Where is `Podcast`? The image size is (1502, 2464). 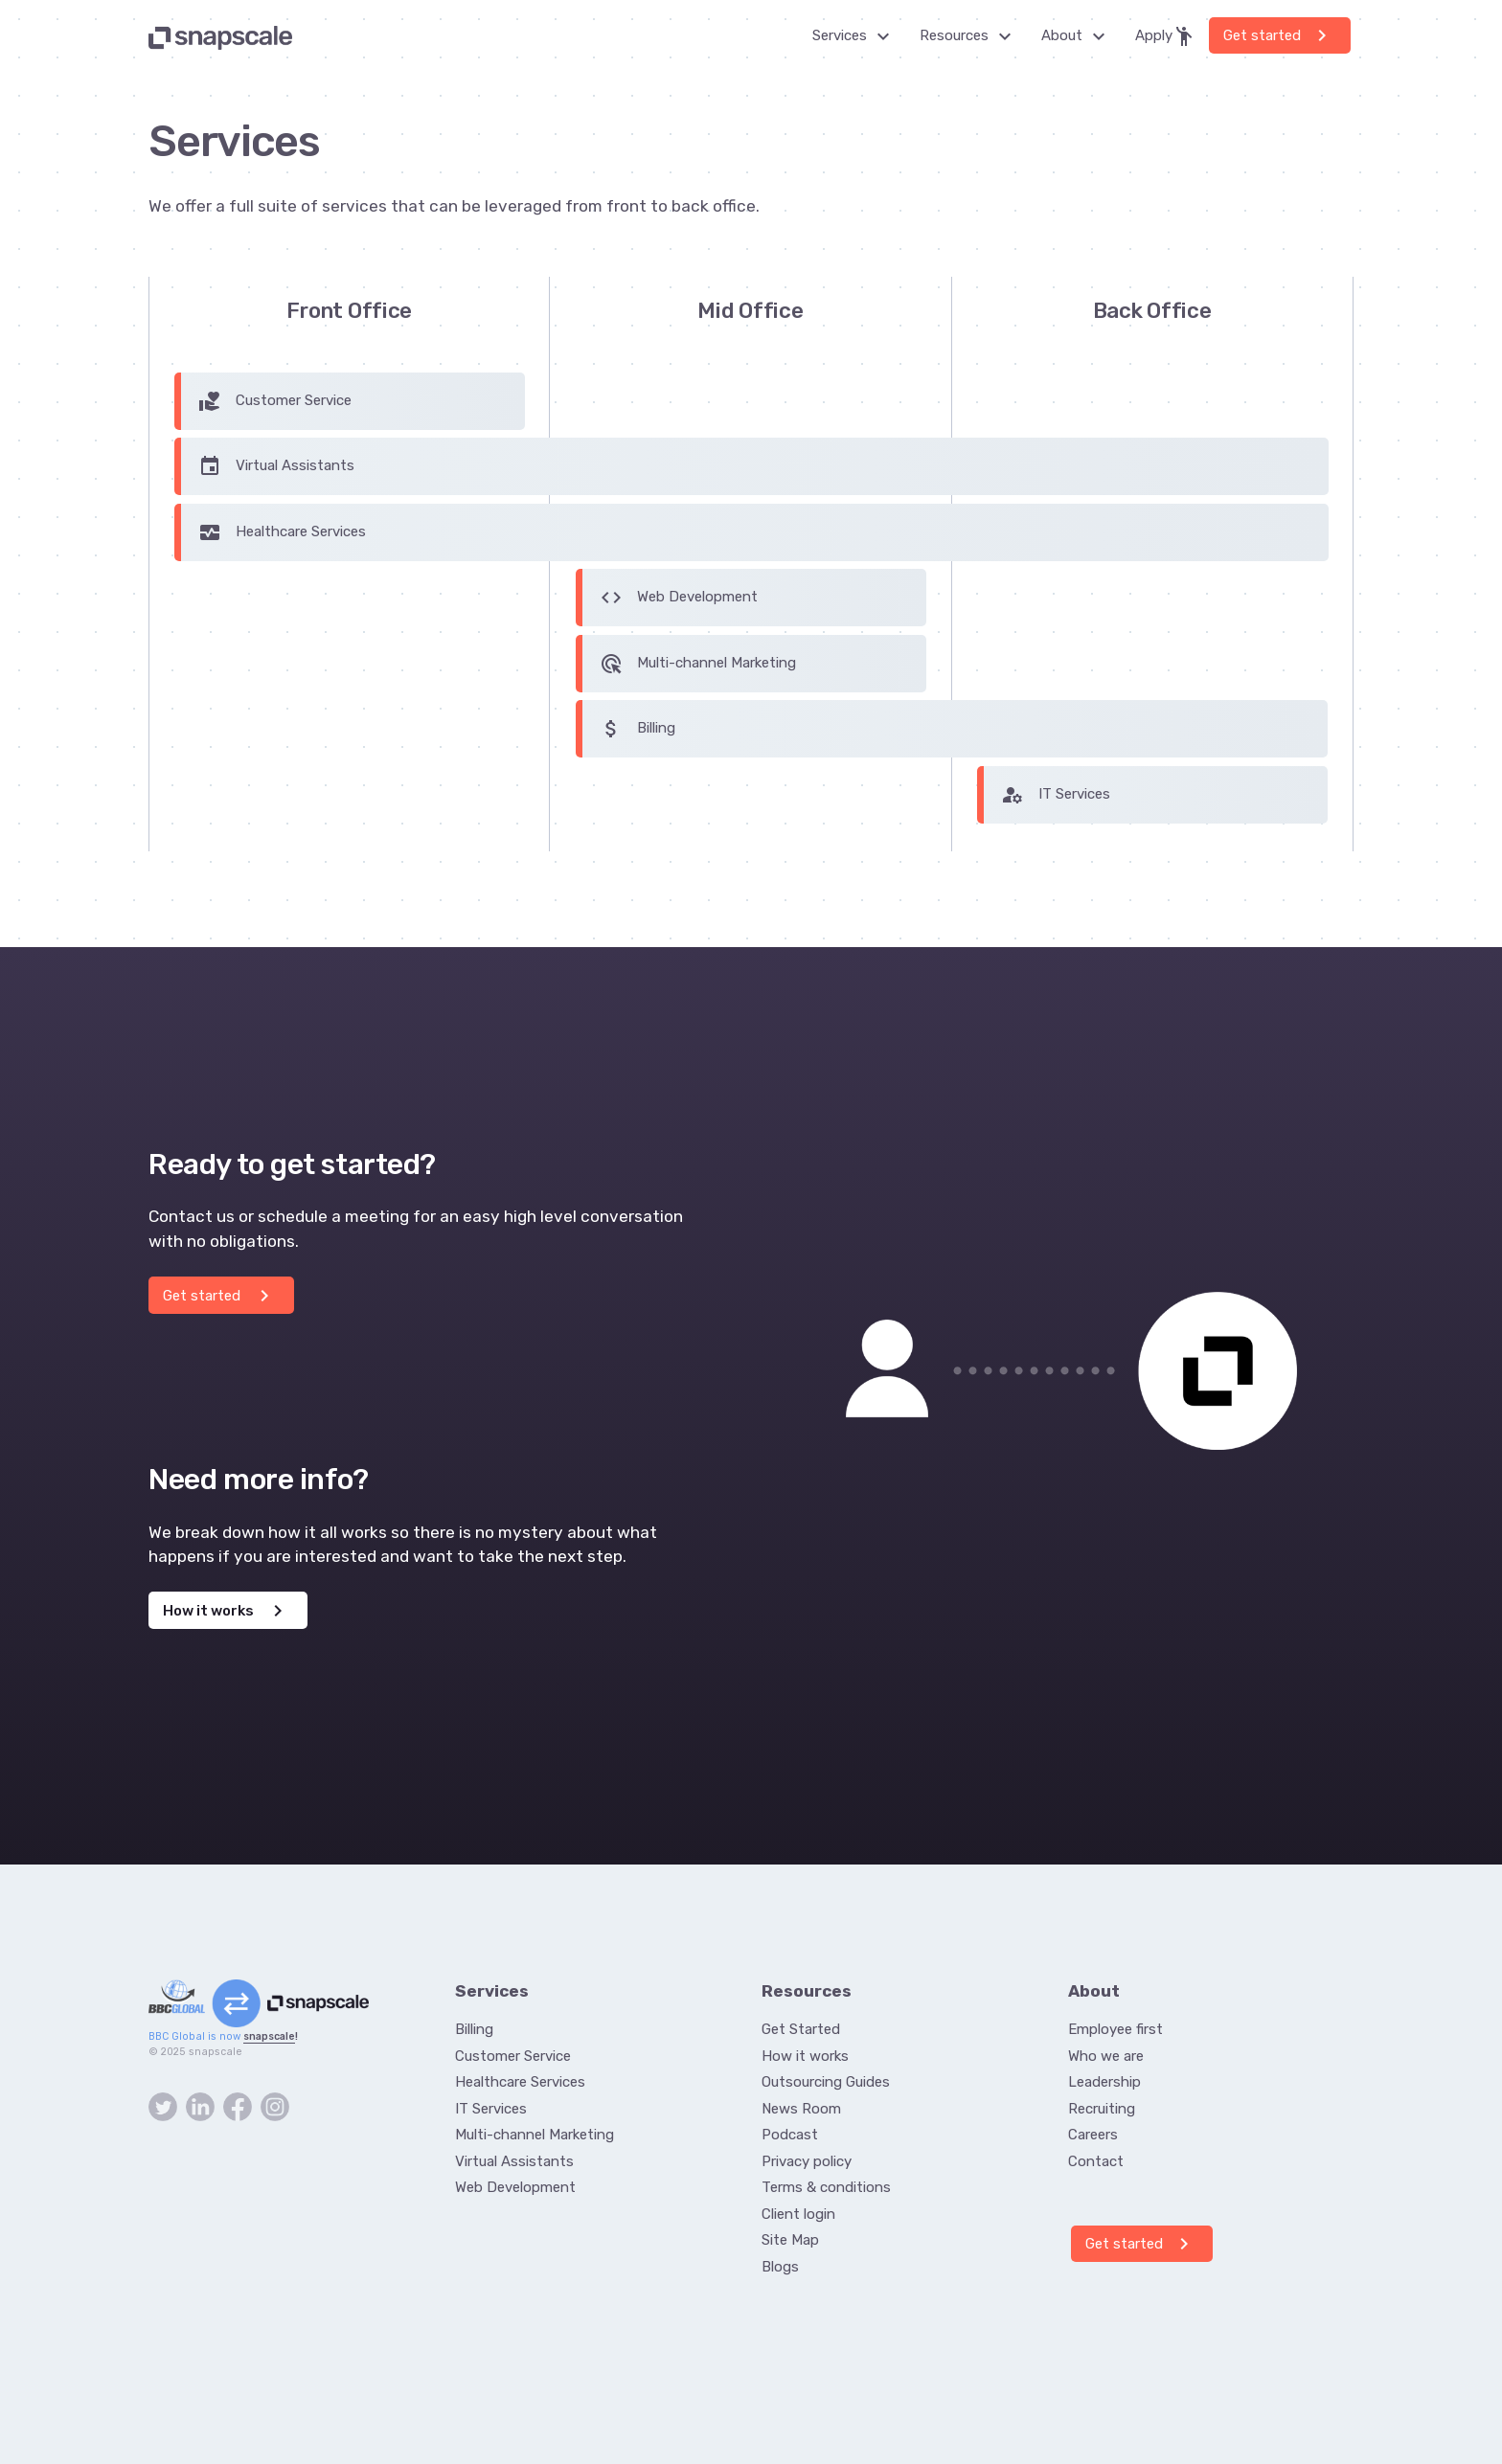 Podcast is located at coordinates (790, 2134).